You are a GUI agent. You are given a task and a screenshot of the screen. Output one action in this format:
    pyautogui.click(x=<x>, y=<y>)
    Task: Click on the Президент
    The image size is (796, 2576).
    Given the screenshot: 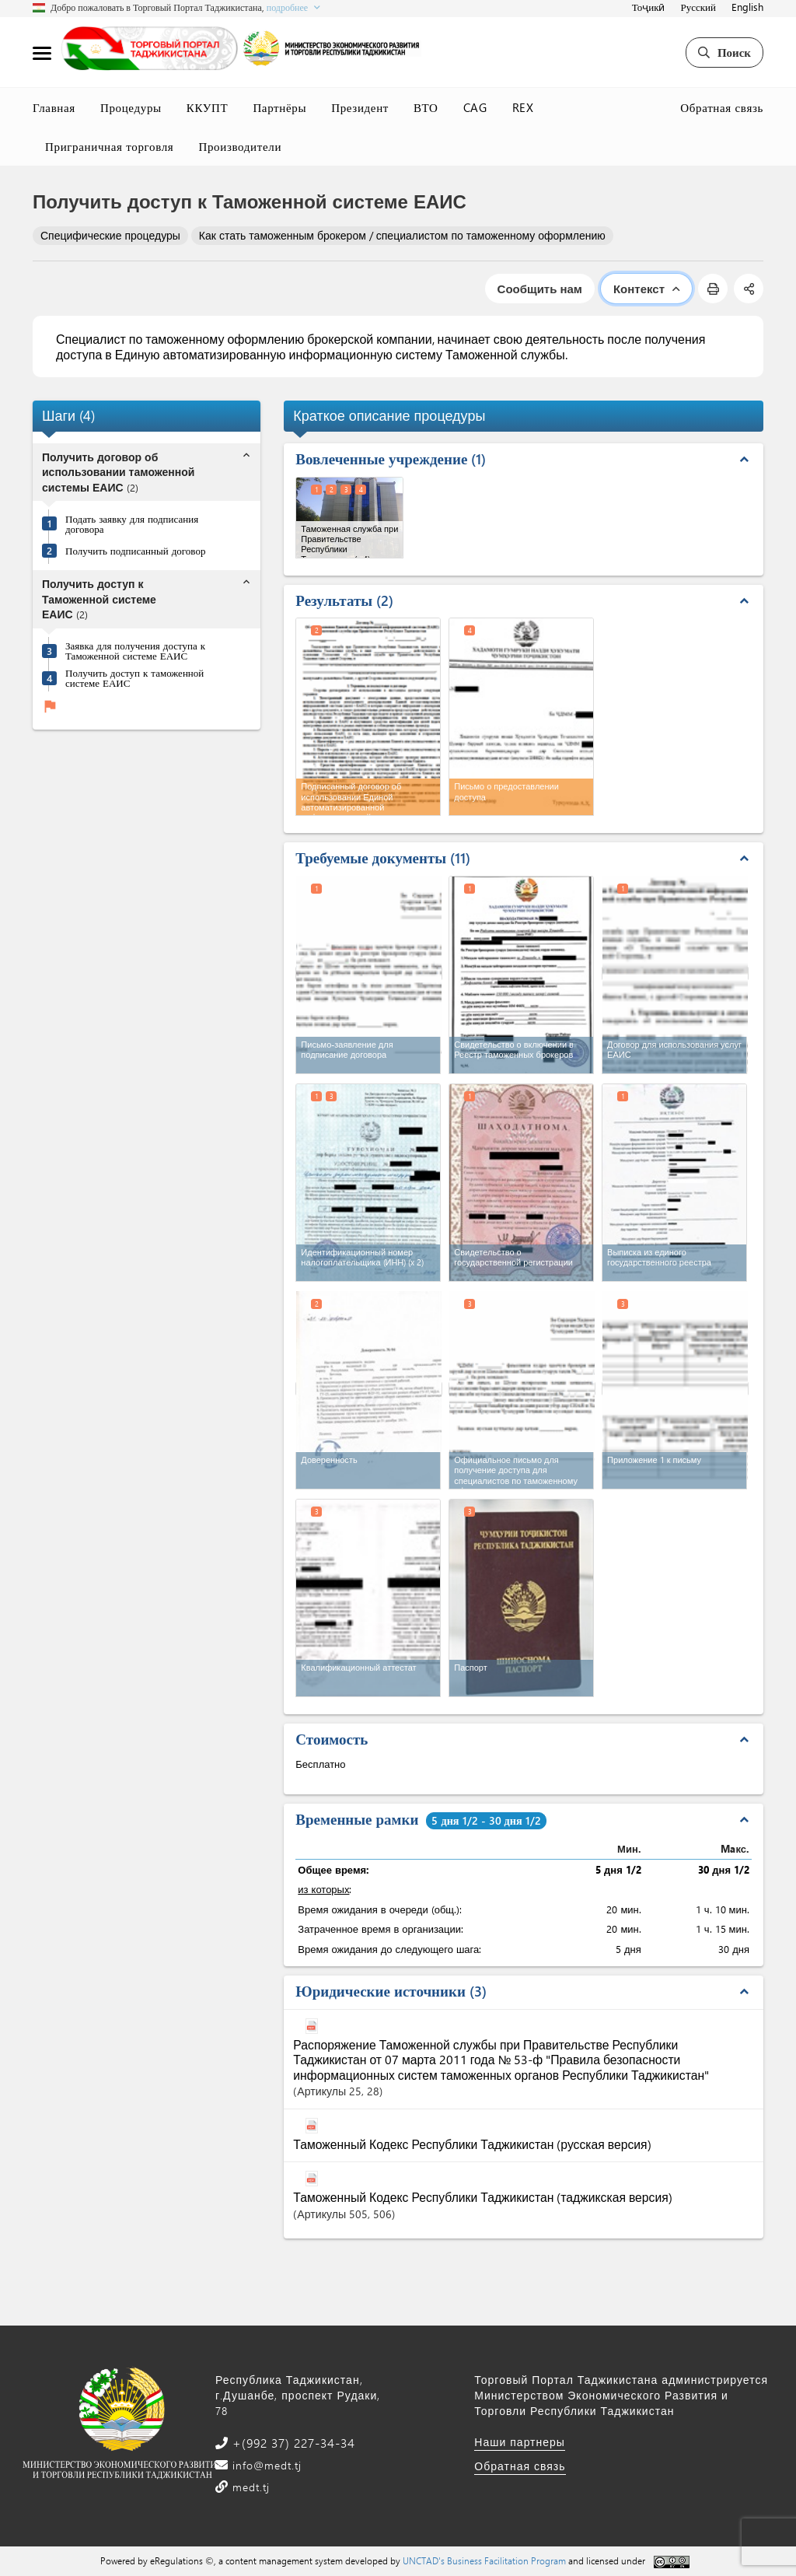 What is the action you would take?
    pyautogui.click(x=360, y=107)
    